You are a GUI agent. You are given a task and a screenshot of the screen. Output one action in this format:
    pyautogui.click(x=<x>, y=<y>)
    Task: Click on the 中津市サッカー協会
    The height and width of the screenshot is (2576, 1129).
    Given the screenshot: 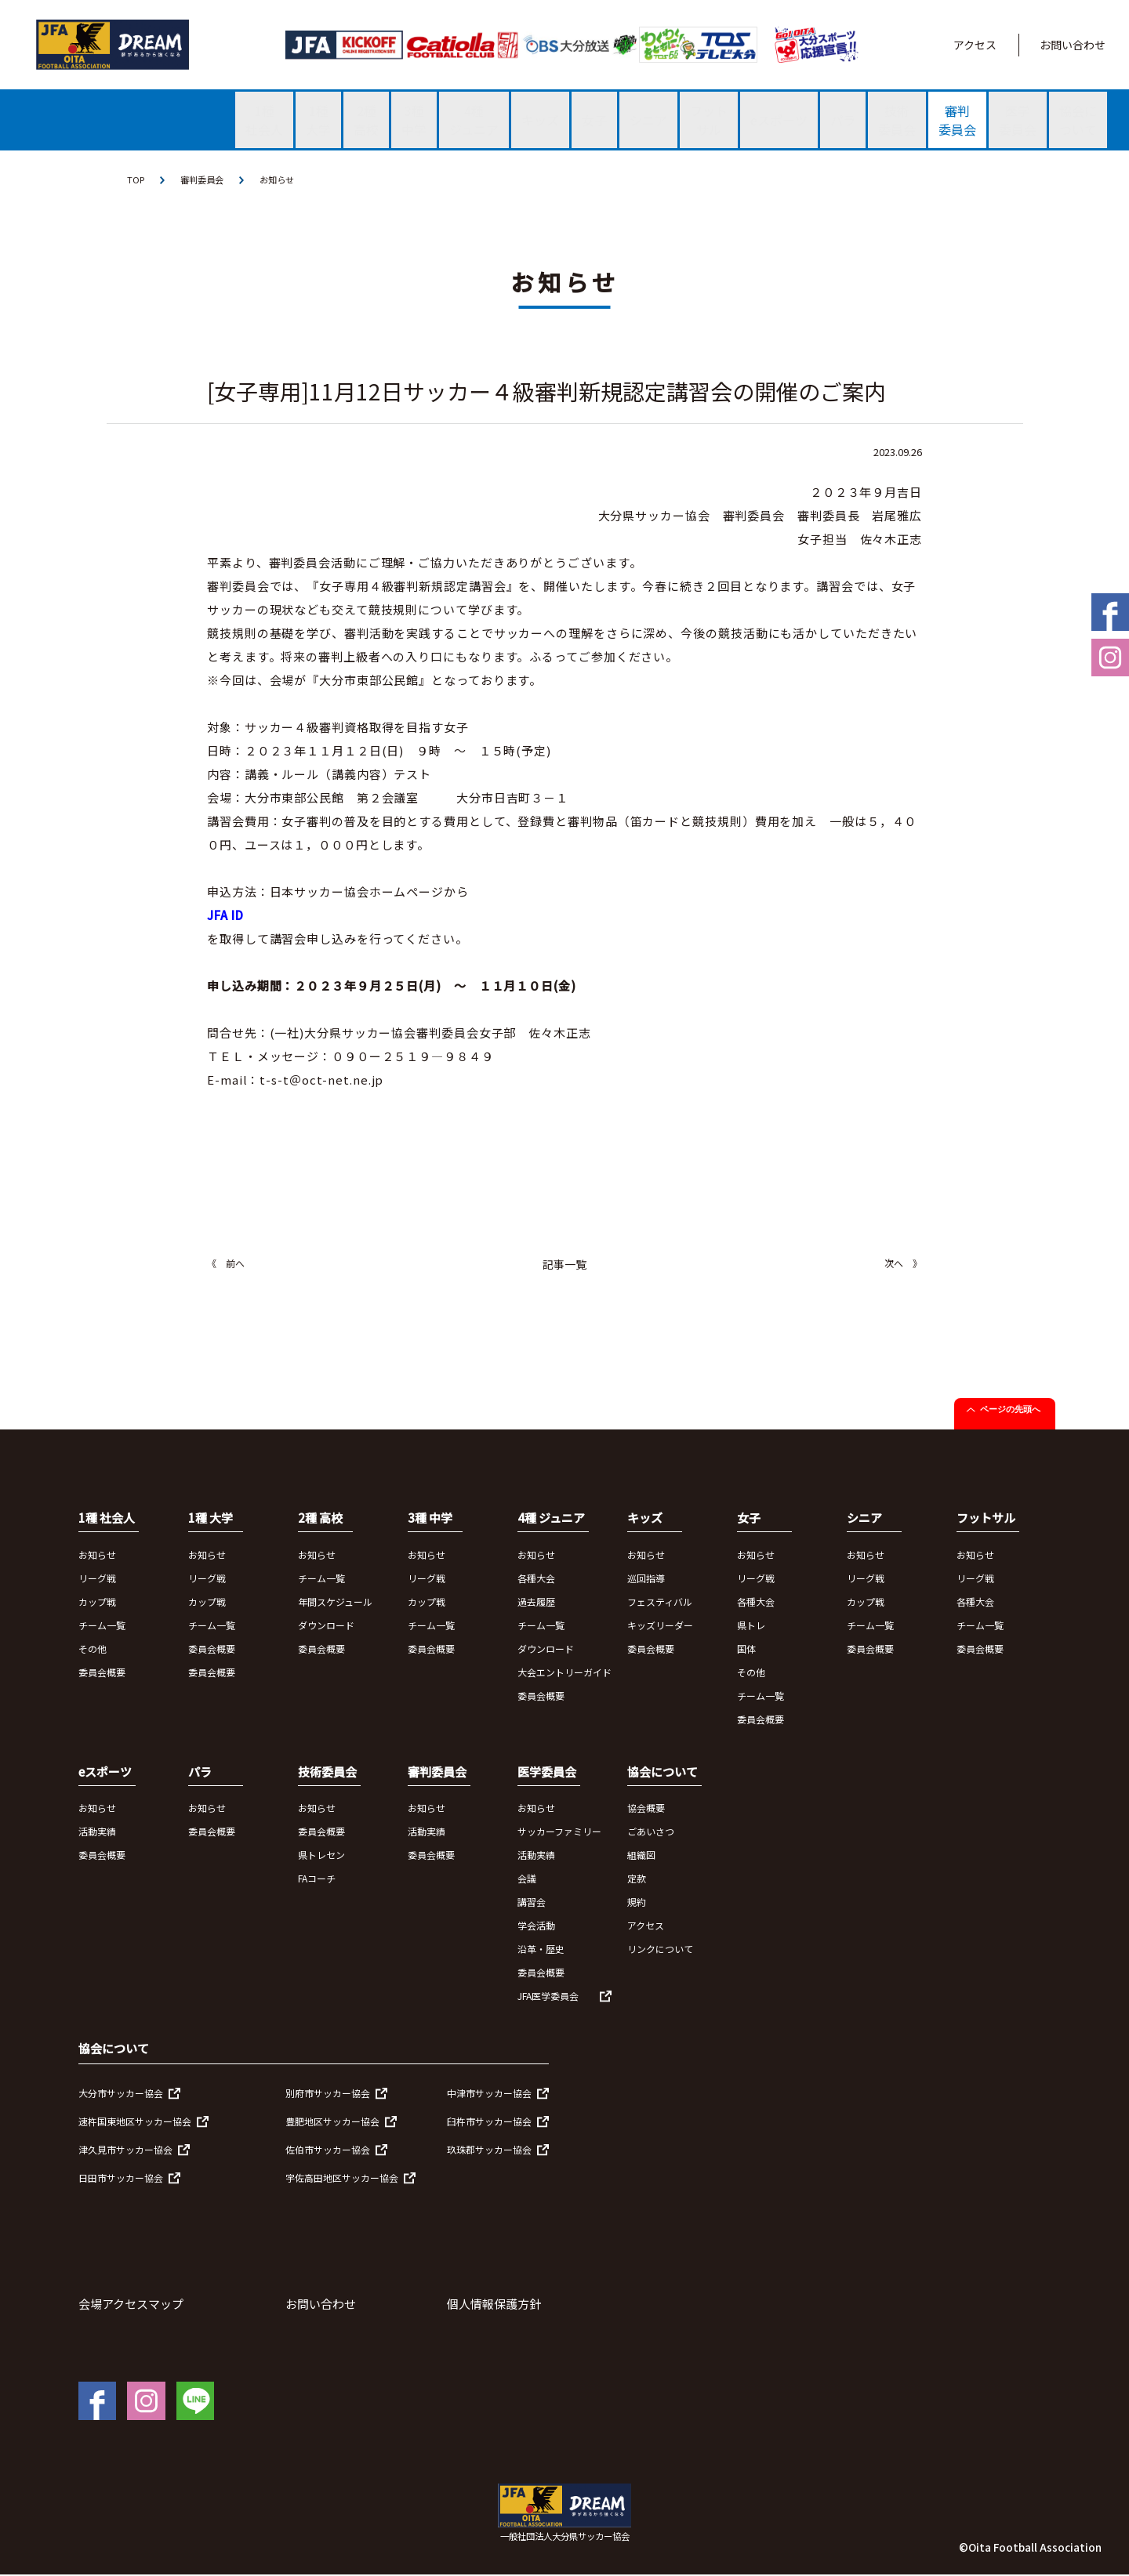 What is the action you would take?
    pyautogui.click(x=489, y=2093)
    